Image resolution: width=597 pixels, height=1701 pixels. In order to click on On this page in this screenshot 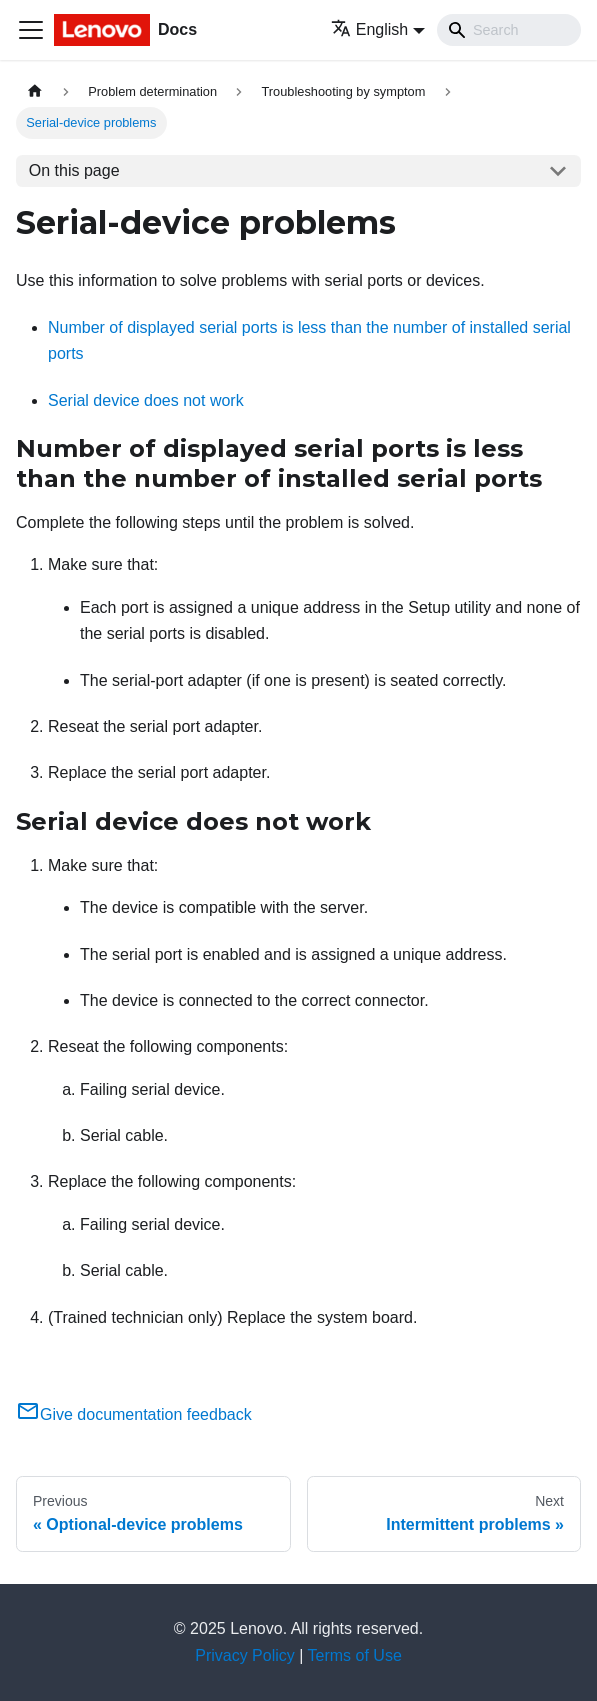, I will do `click(74, 170)`.